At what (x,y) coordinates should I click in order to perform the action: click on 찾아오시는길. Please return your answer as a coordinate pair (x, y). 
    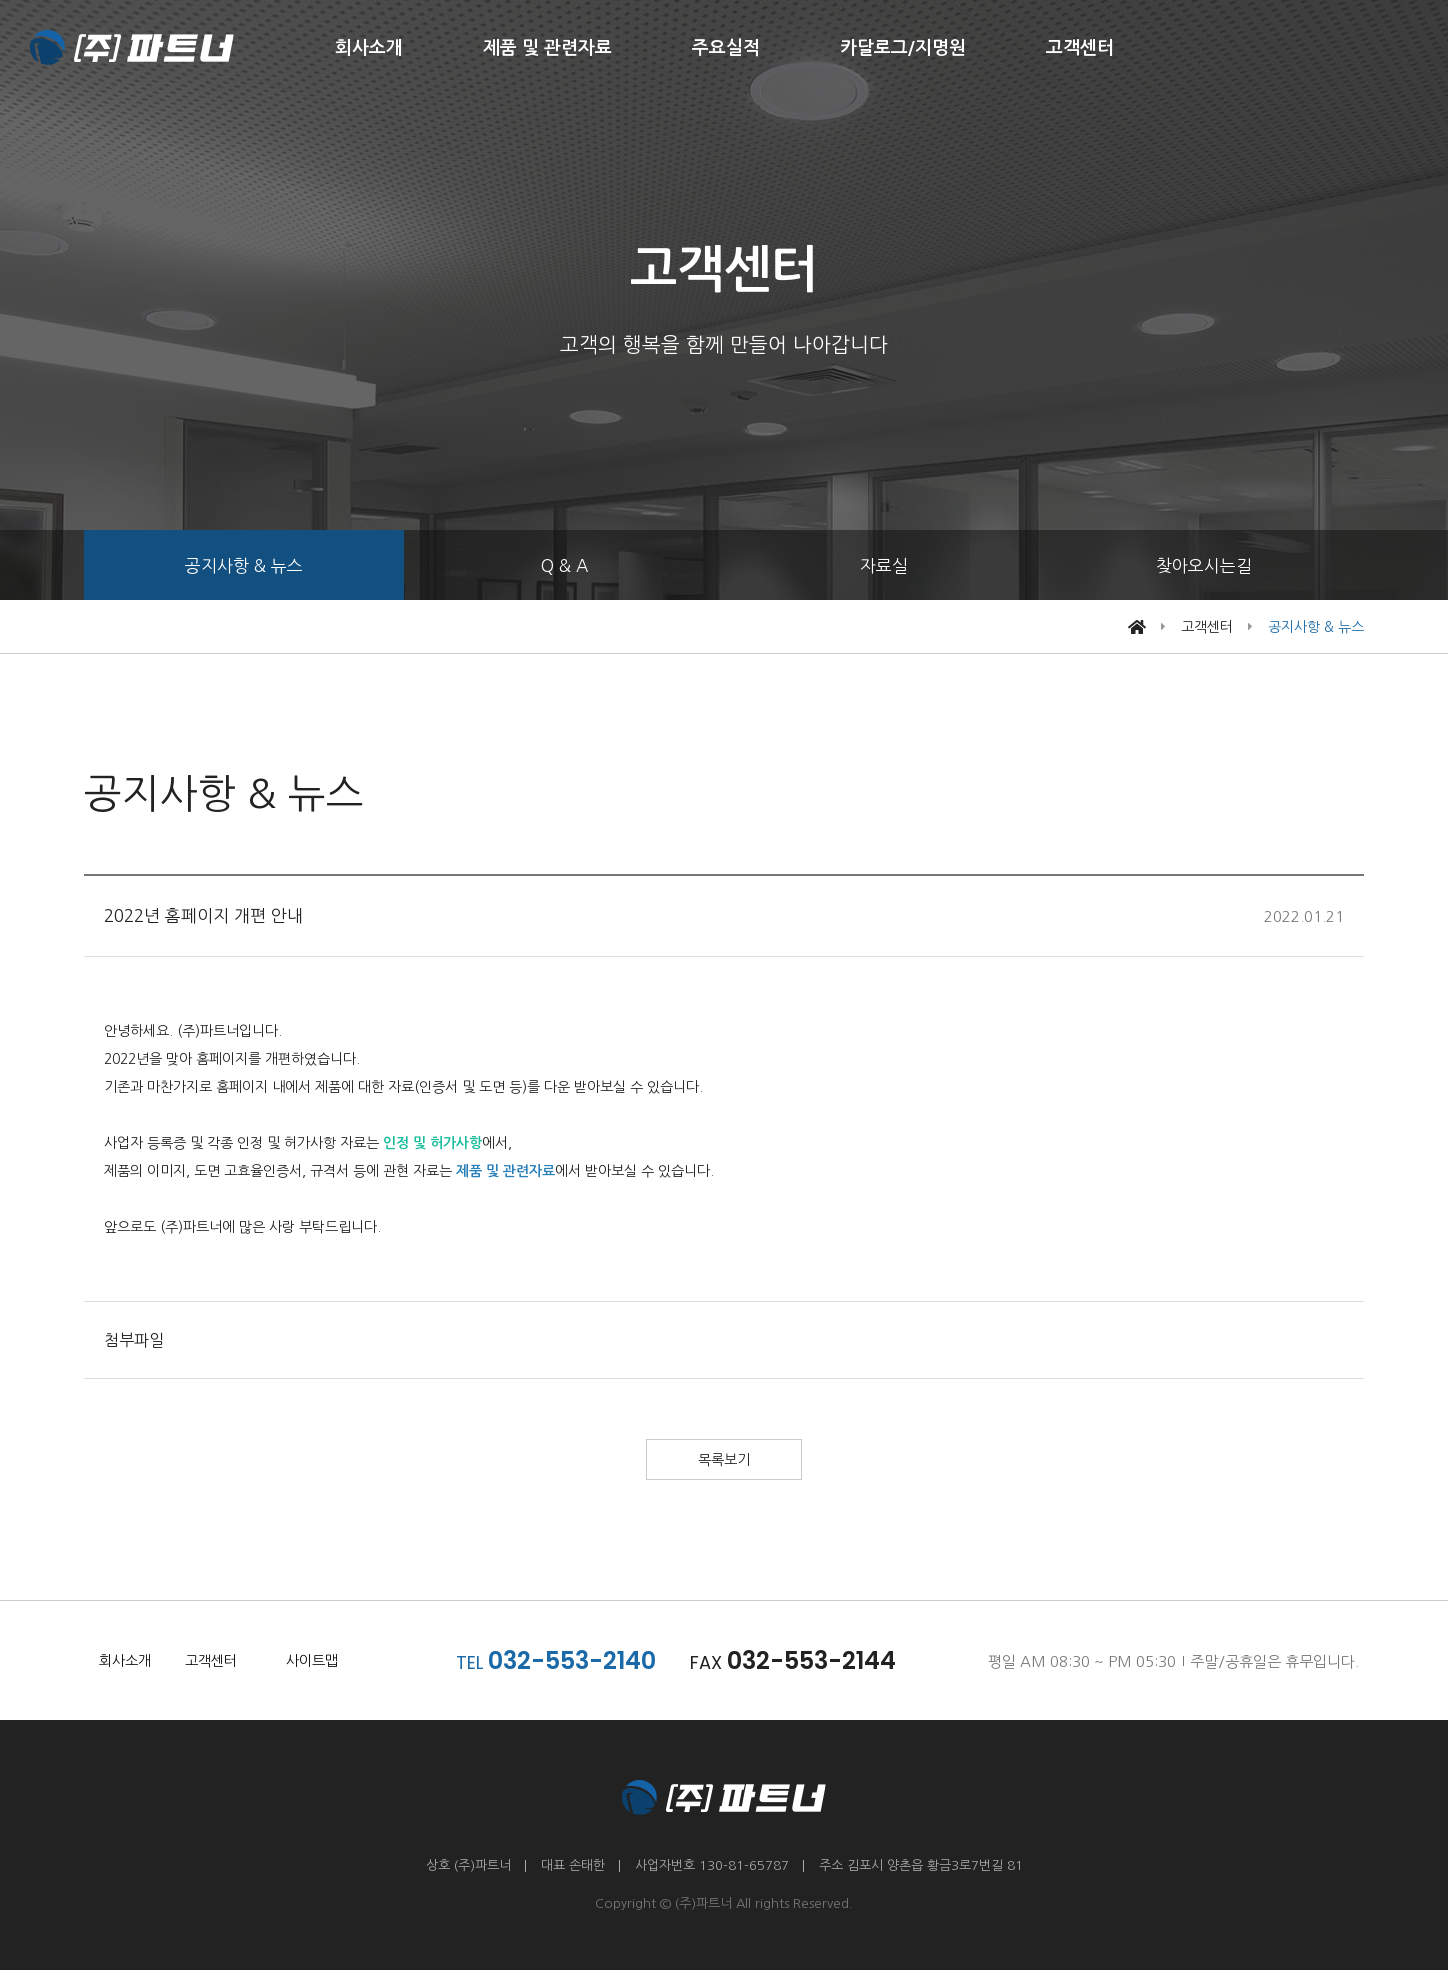
    Looking at the image, I should click on (1204, 565).